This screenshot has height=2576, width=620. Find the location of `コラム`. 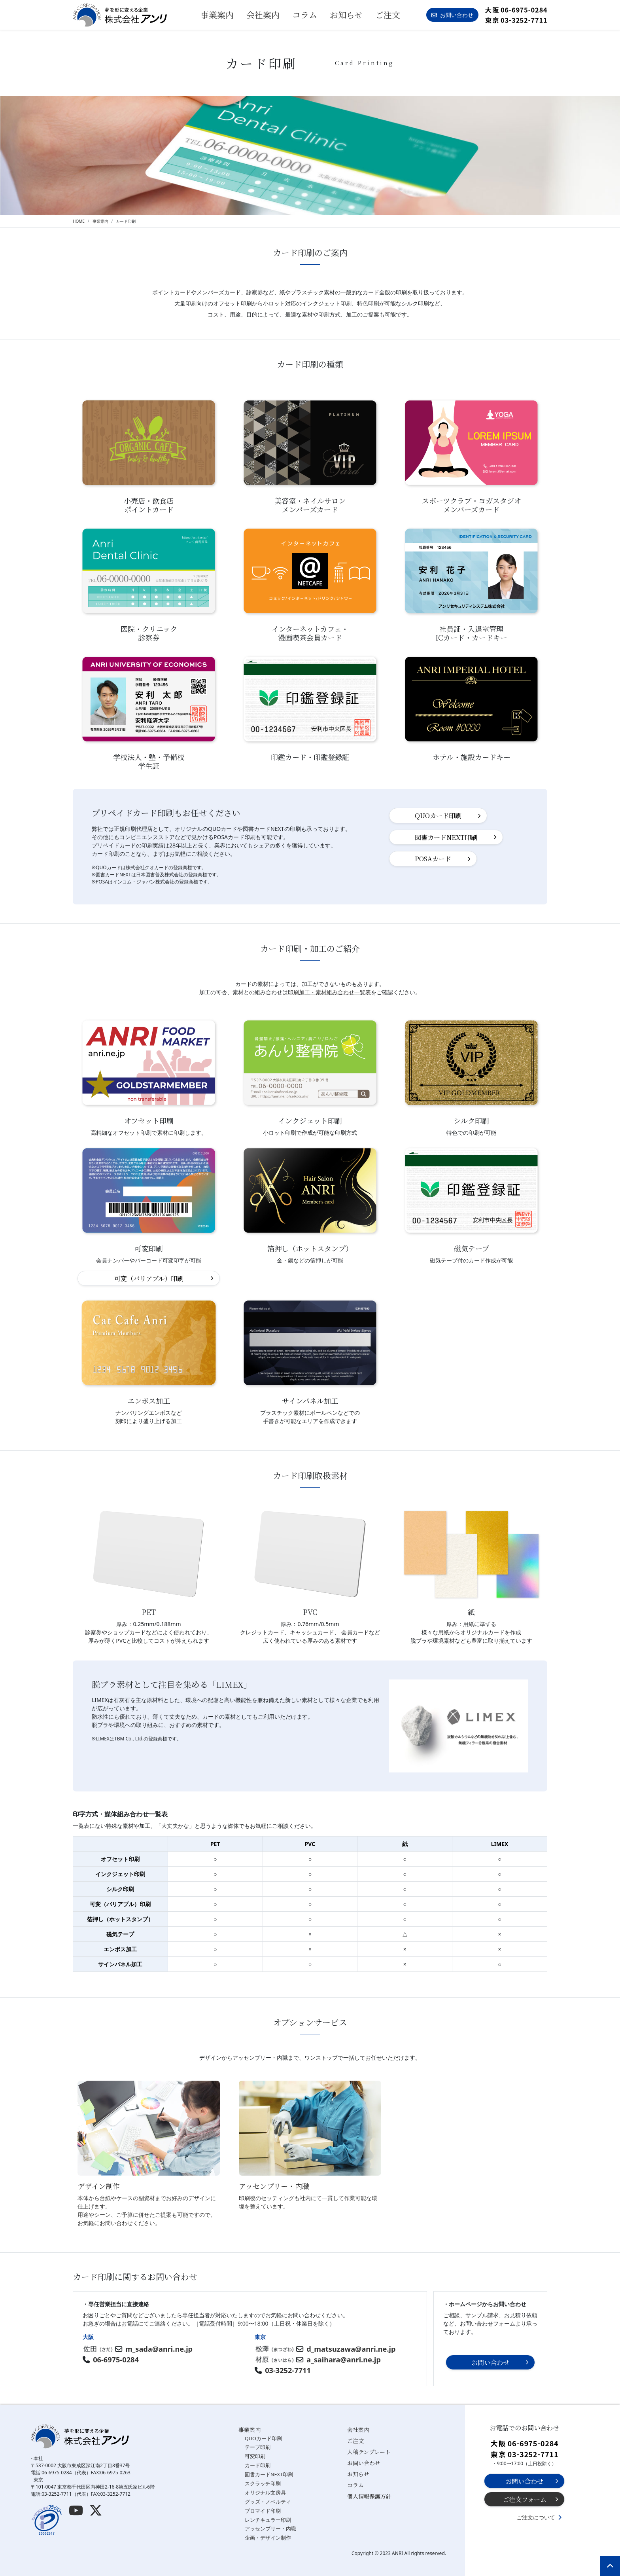

コラム is located at coordinates (304, 15).